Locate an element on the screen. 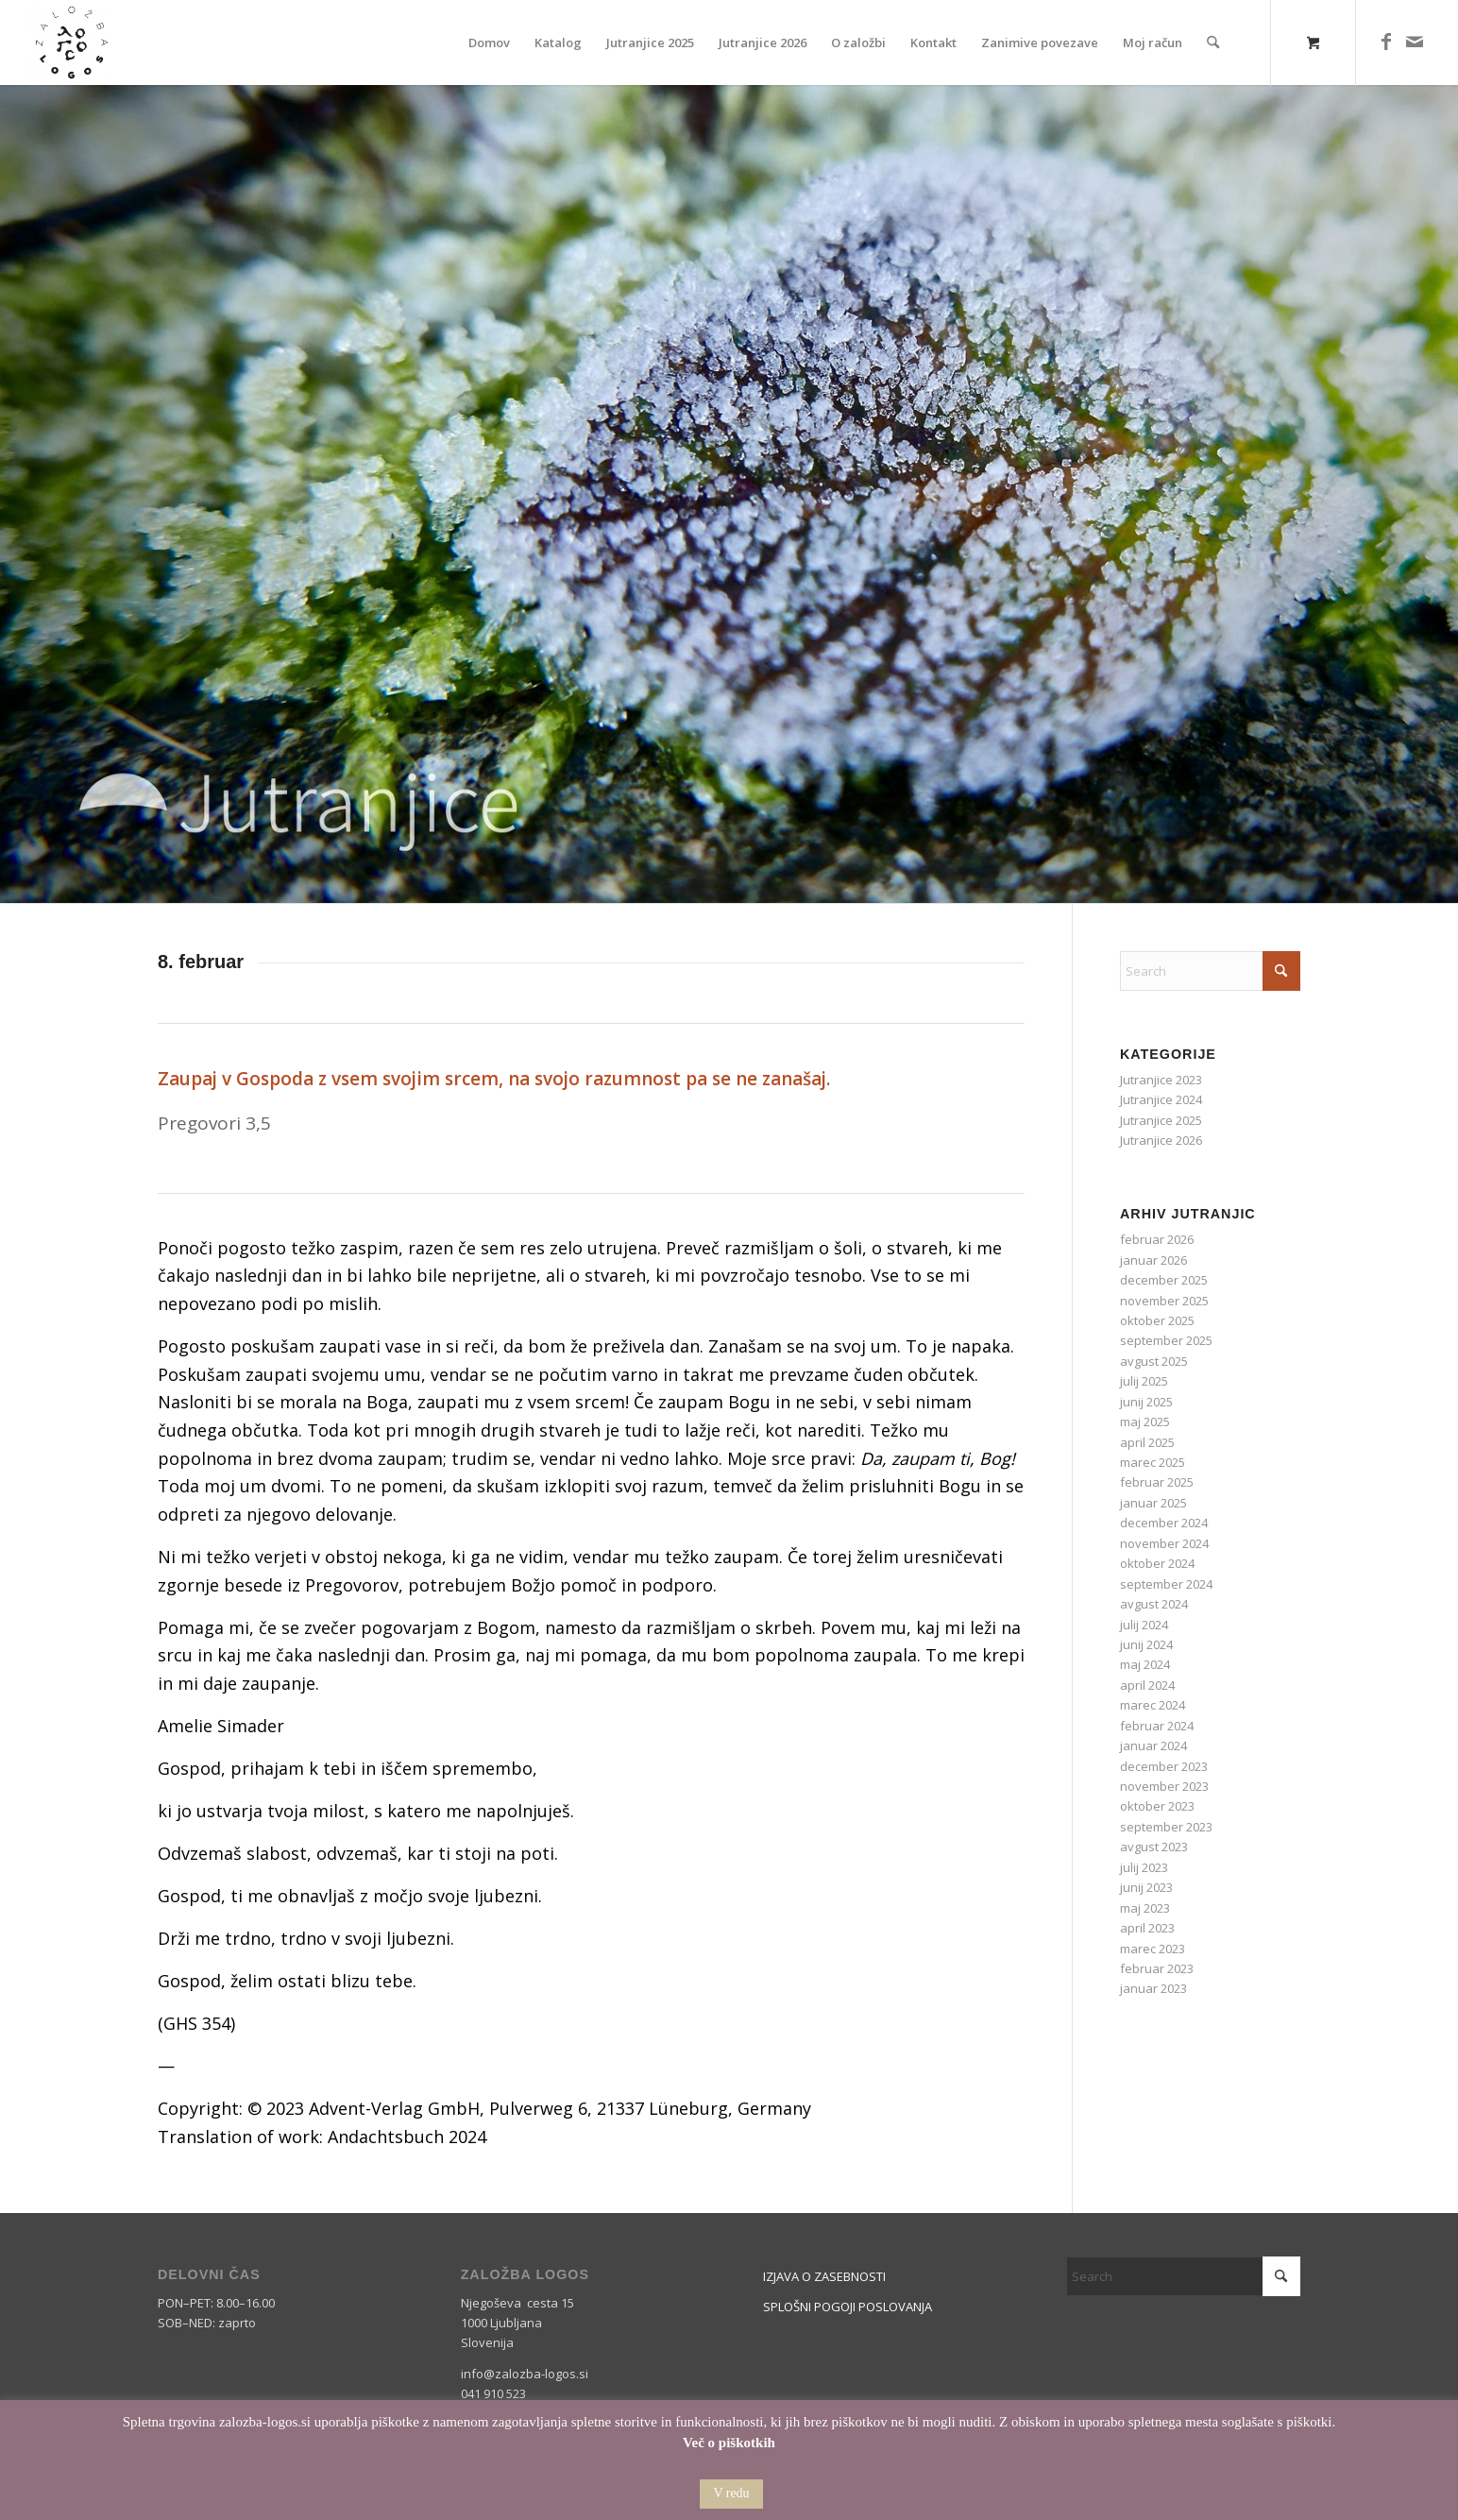 This screenshot has width=1458, height=2520. Jutranjice 2023 is located at coordinates (1161, 1079).